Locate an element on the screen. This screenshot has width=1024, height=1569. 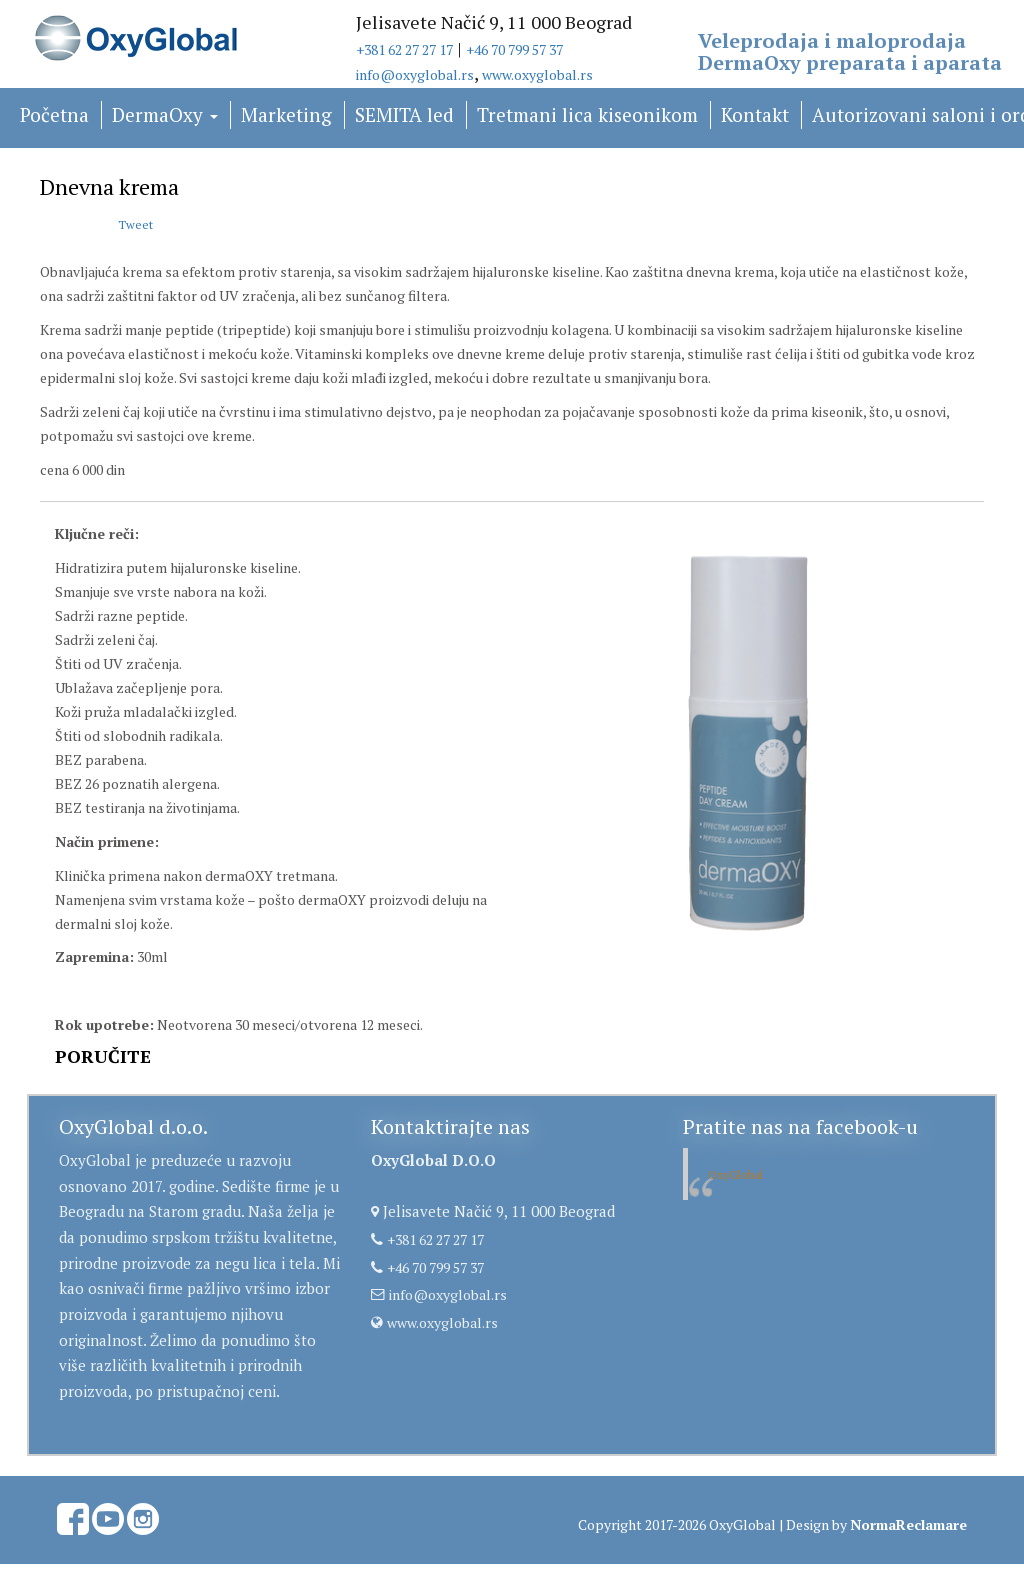
Tretmani lica kiseonikom is located at coordinates (587, 114).